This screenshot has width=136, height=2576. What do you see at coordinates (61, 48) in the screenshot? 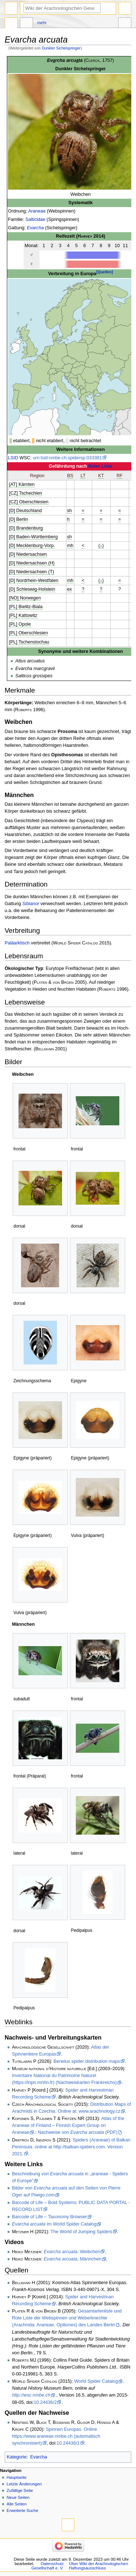
I see `Dunkler Sichelspringer` at bounding box center [61, 48].